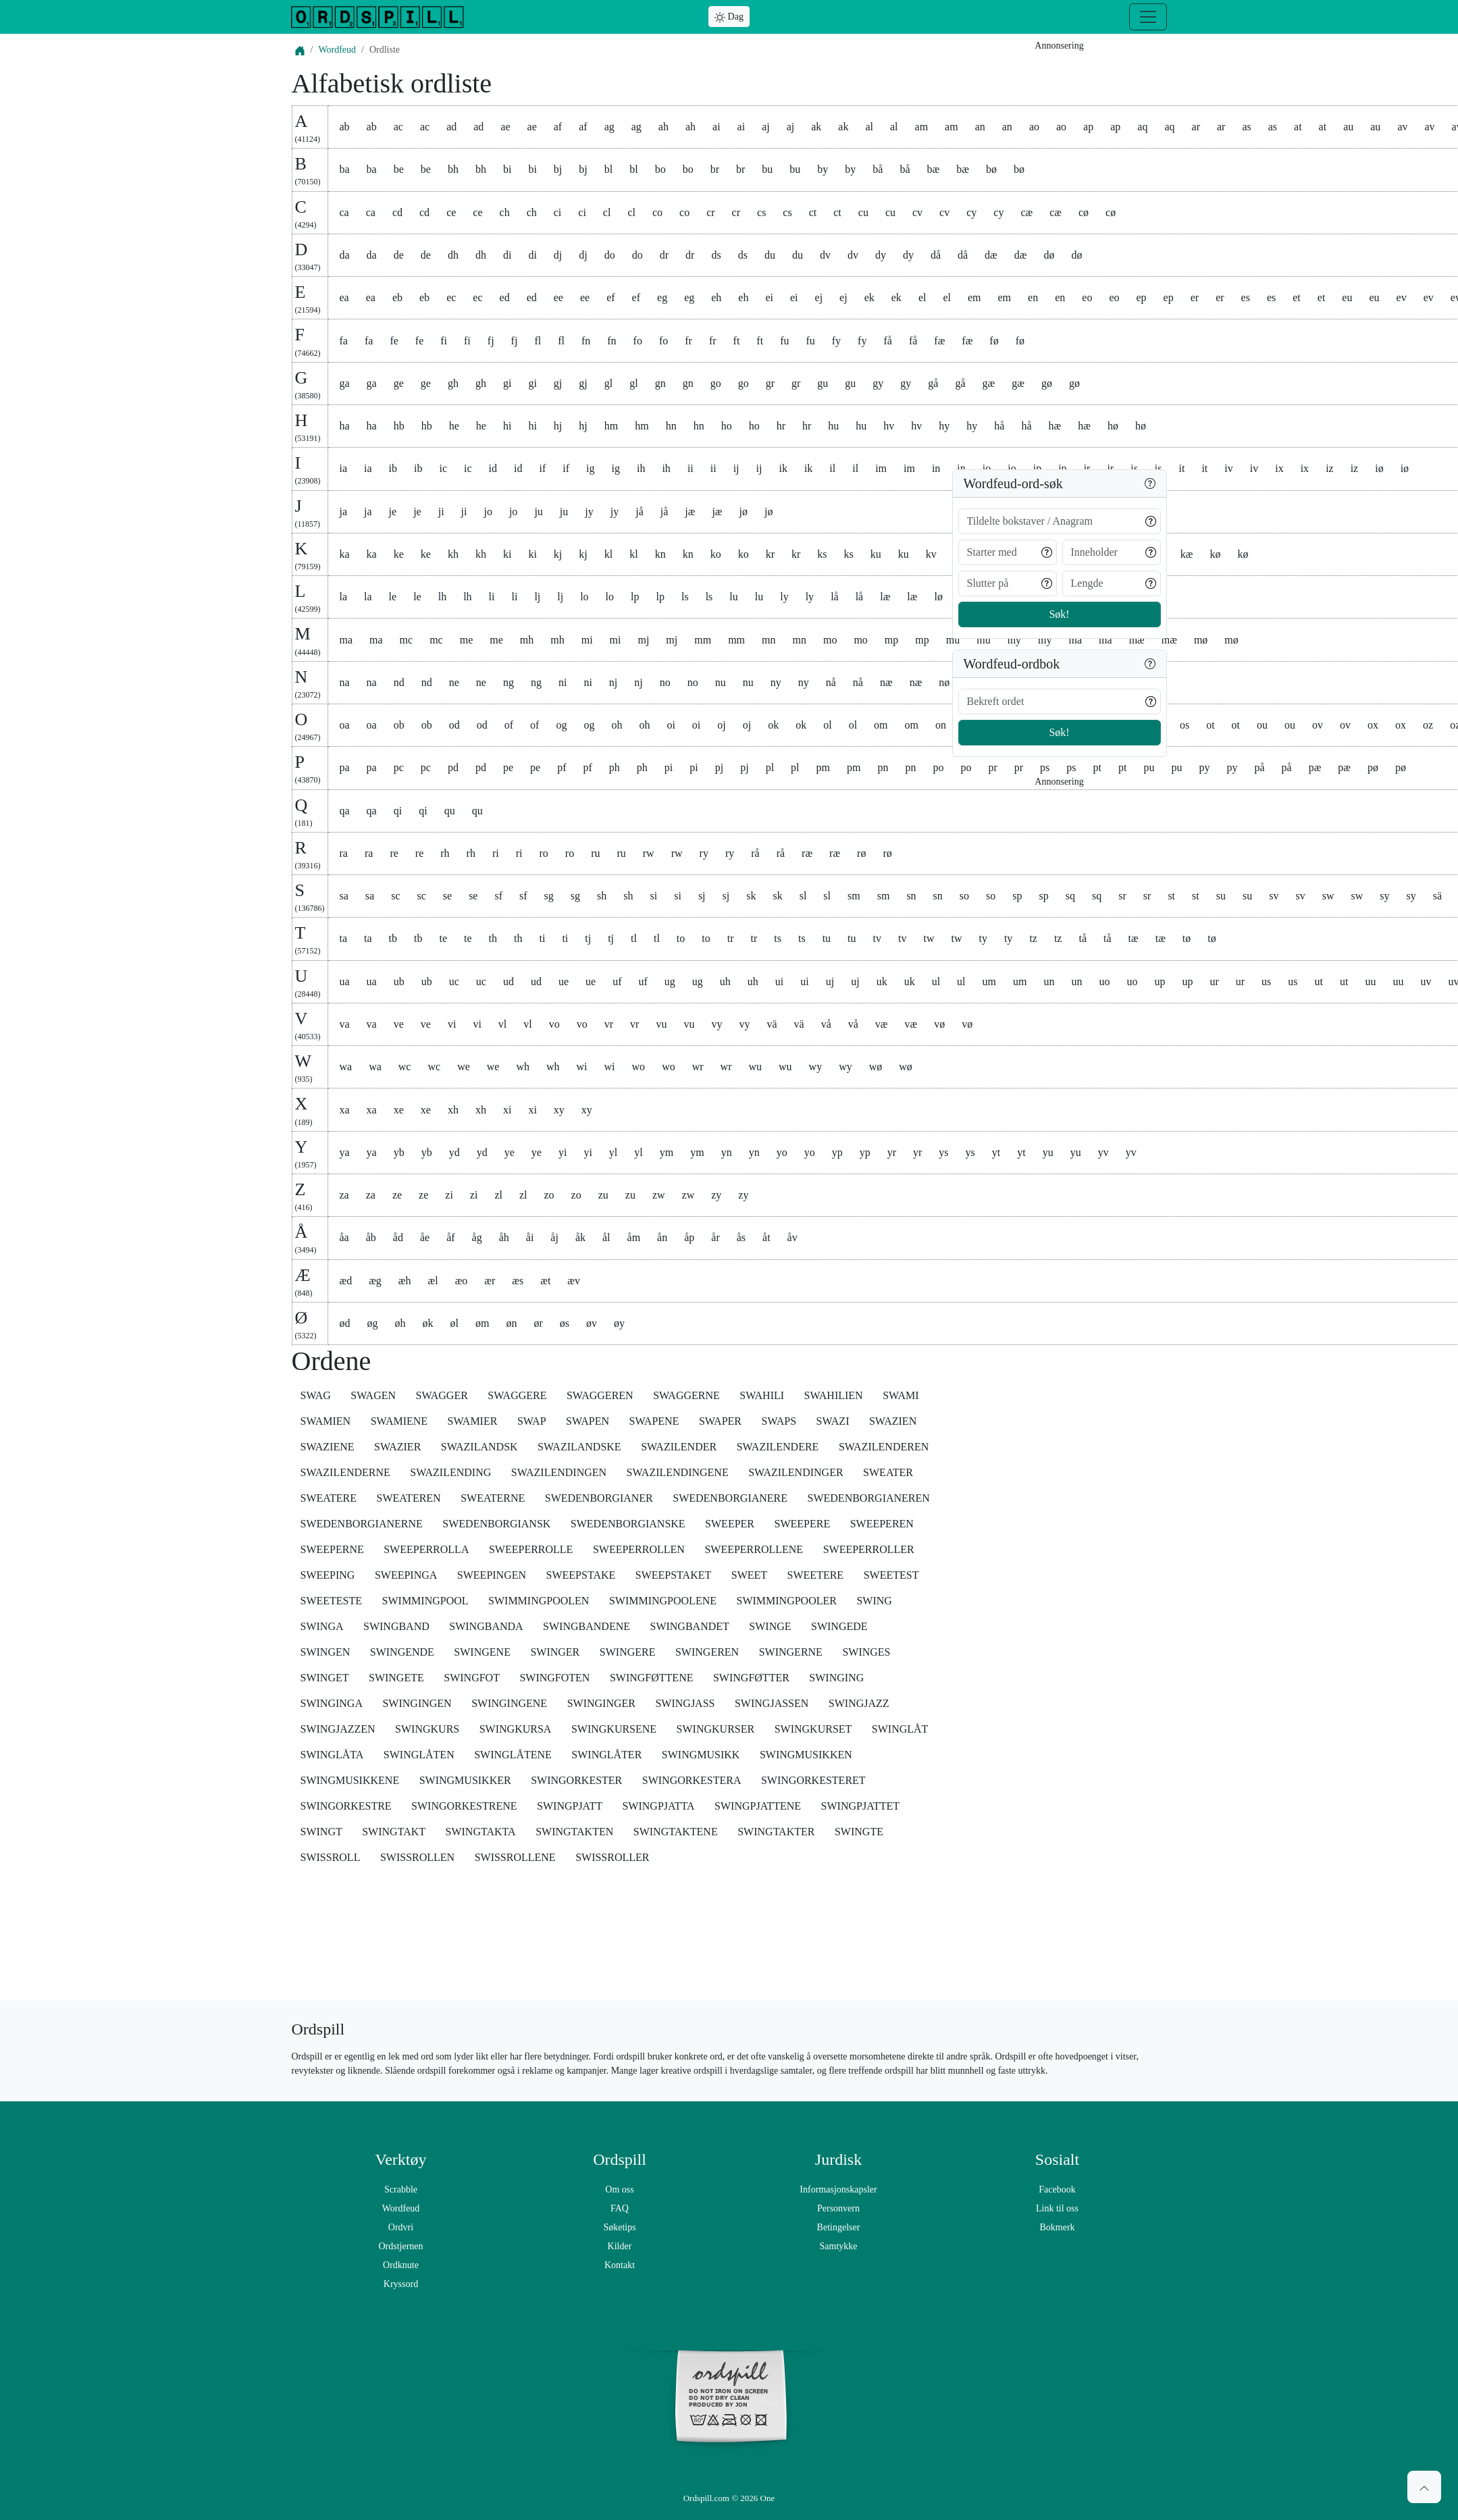 The height and width of the screenshot is (2520, 1458). What do you see at coordinates (399, 255) in the screenshot?
I see `de` at bounding box center [399, 255].